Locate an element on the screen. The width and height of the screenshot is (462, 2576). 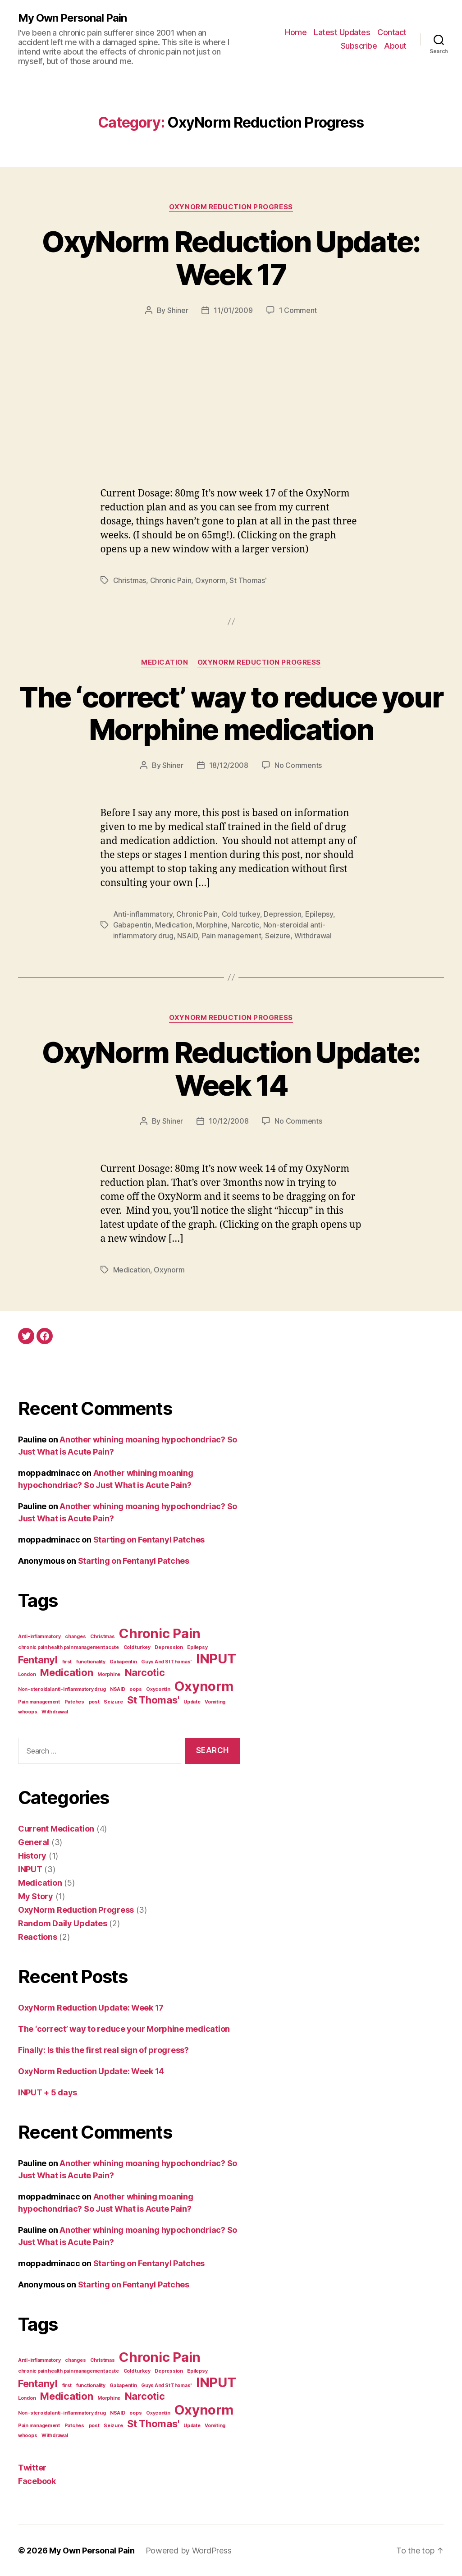
Depression [Depression (1 item)] is located at coordinates (169, 1647).